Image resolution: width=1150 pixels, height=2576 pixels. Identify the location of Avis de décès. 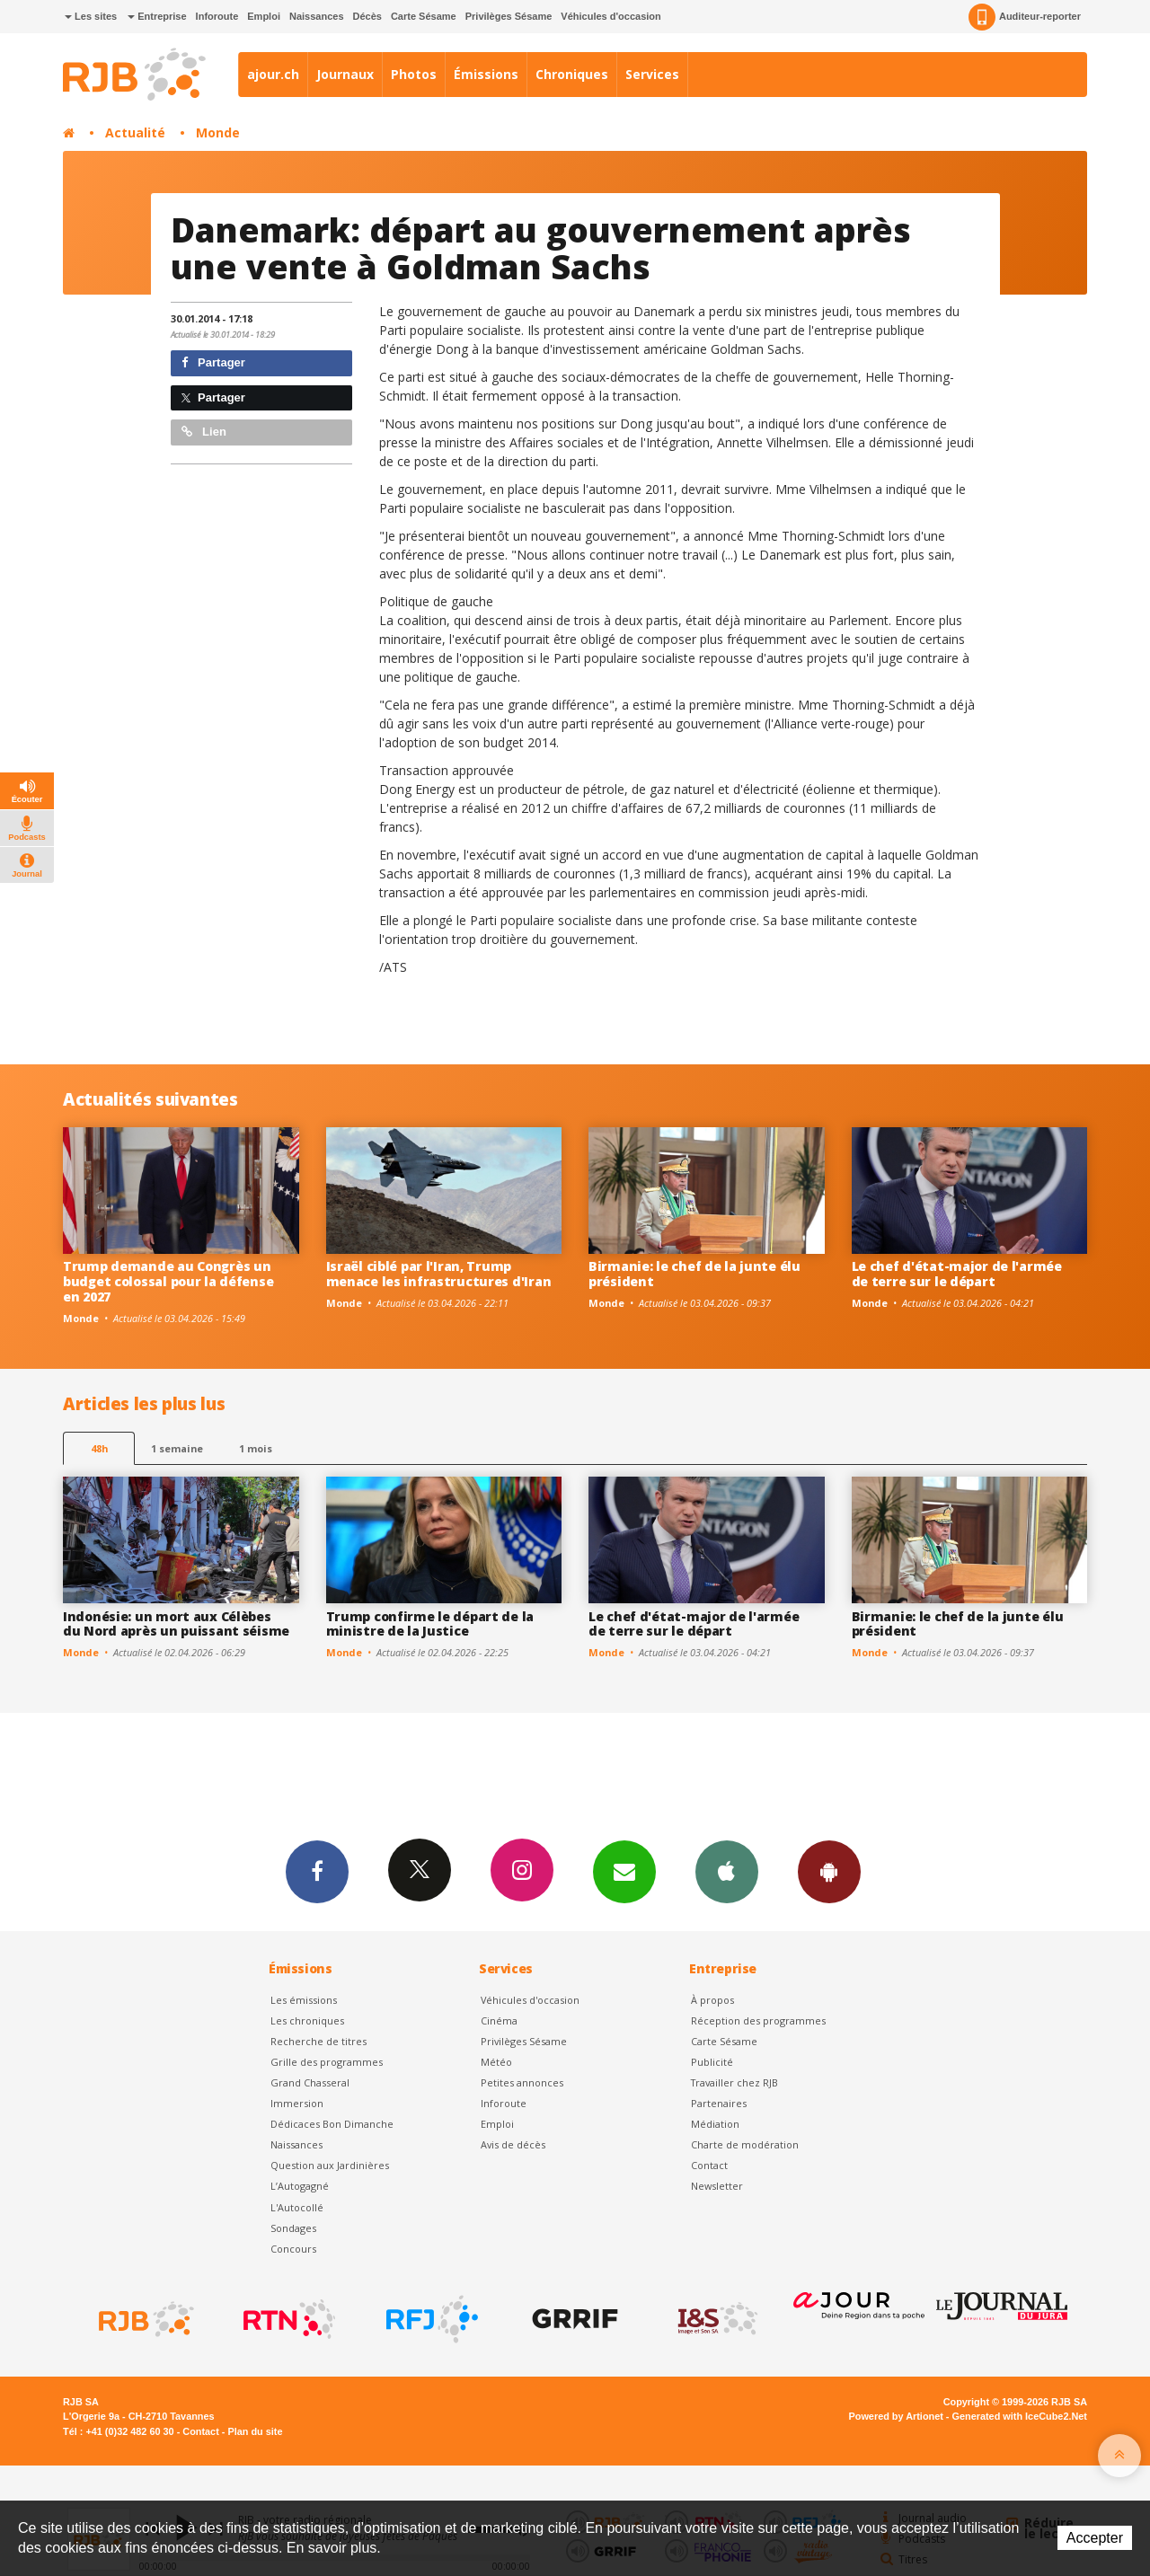
(513, 2144).